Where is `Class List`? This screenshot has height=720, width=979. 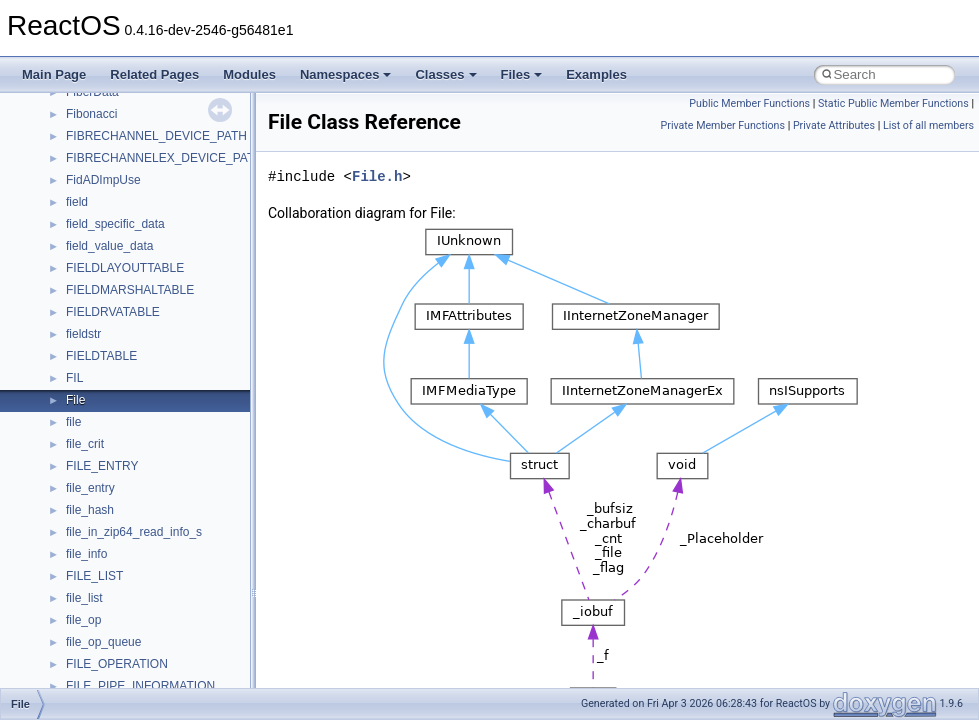 Class List is located at coordinates (76, 468).